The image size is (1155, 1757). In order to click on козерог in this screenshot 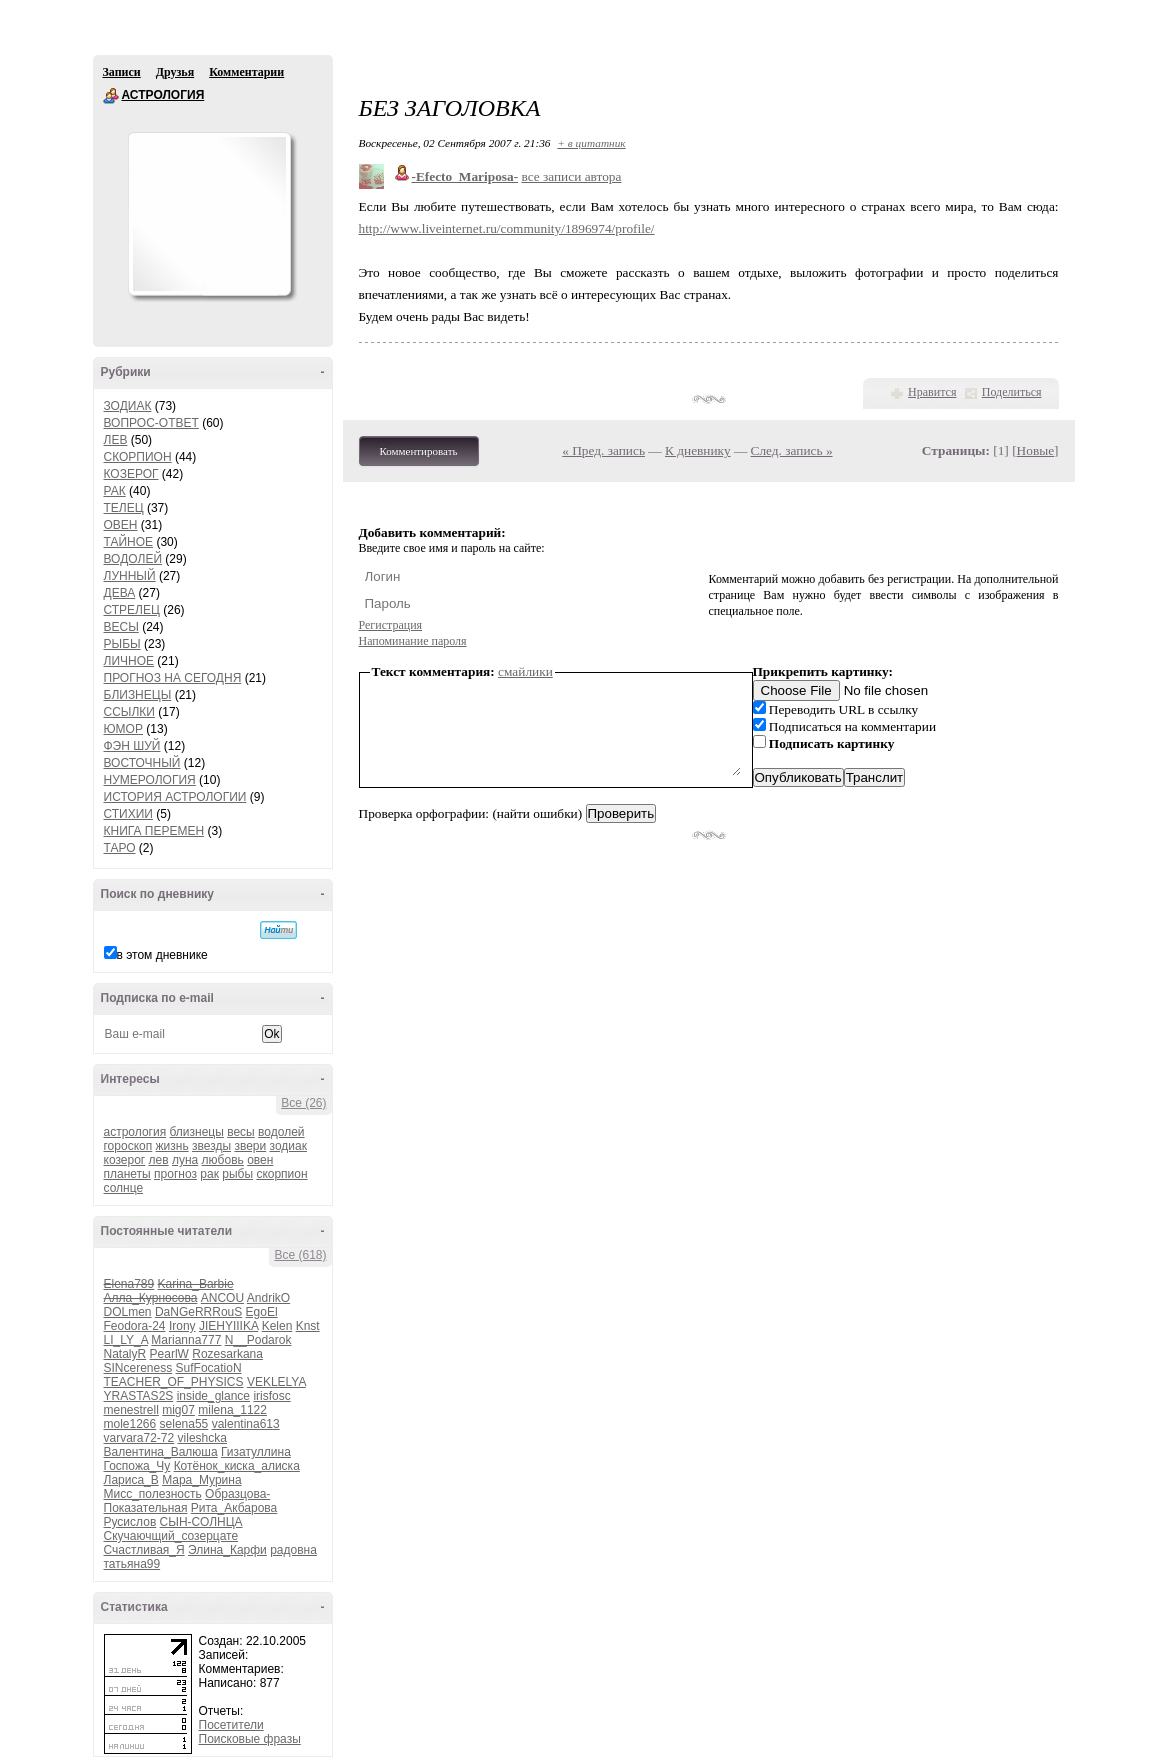, I will do `click(125, 1160)`.